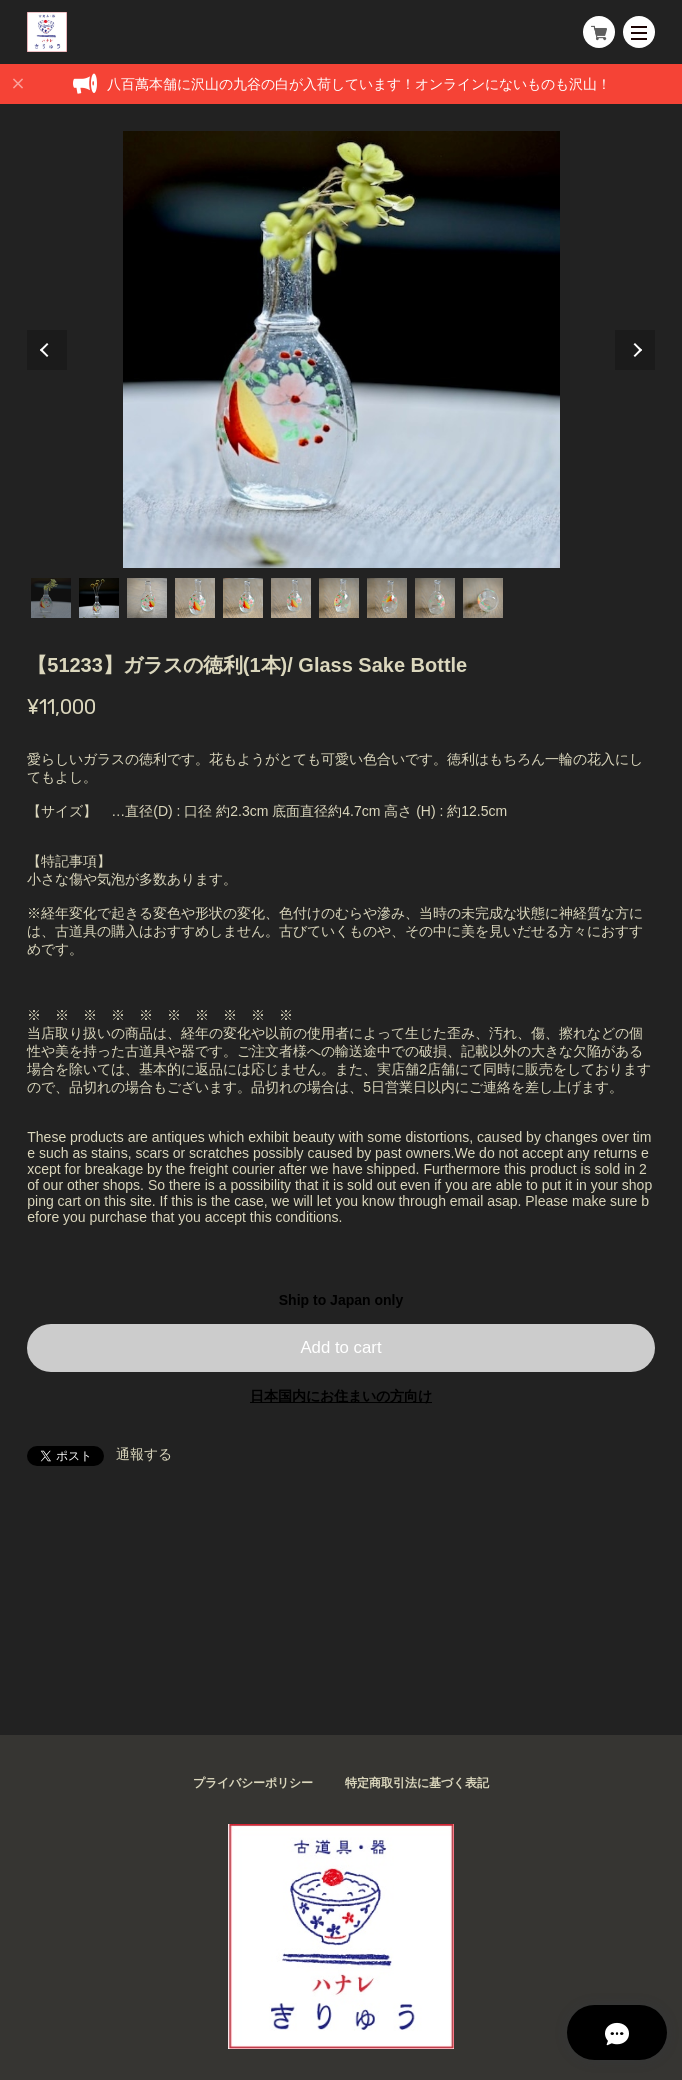  Describe the element at coordinates (253, 1783) in the screenshot. I see `プライバシーポリシー` at that location.